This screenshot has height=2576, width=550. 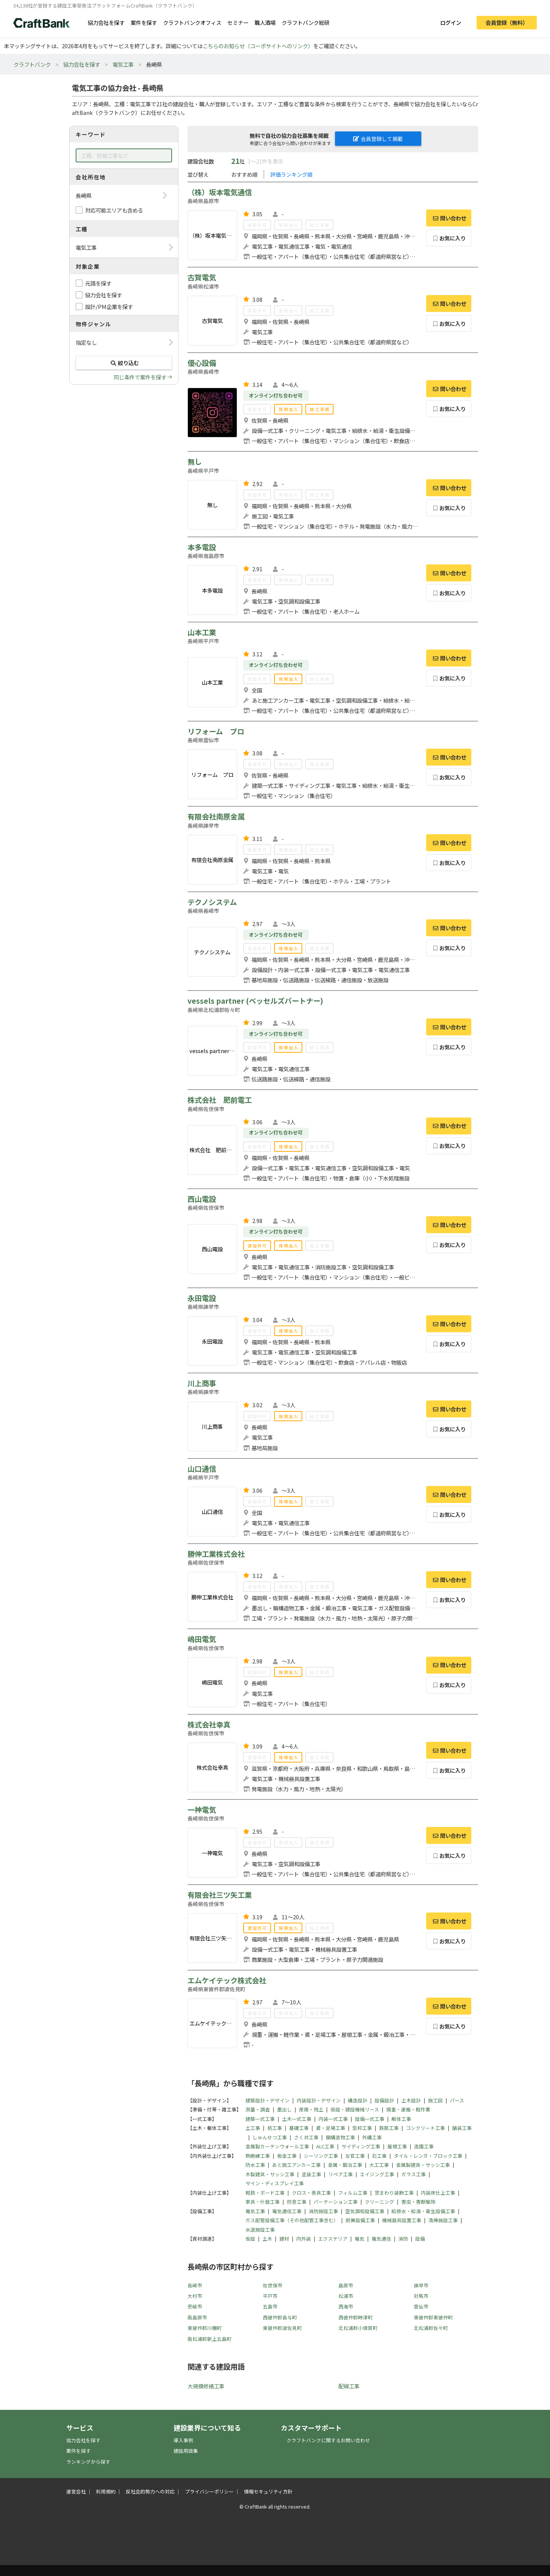 What do you see at coordinates (325, 2146) in the screenshot?
I see `ALC工事` at bounding box center [325, 2146].